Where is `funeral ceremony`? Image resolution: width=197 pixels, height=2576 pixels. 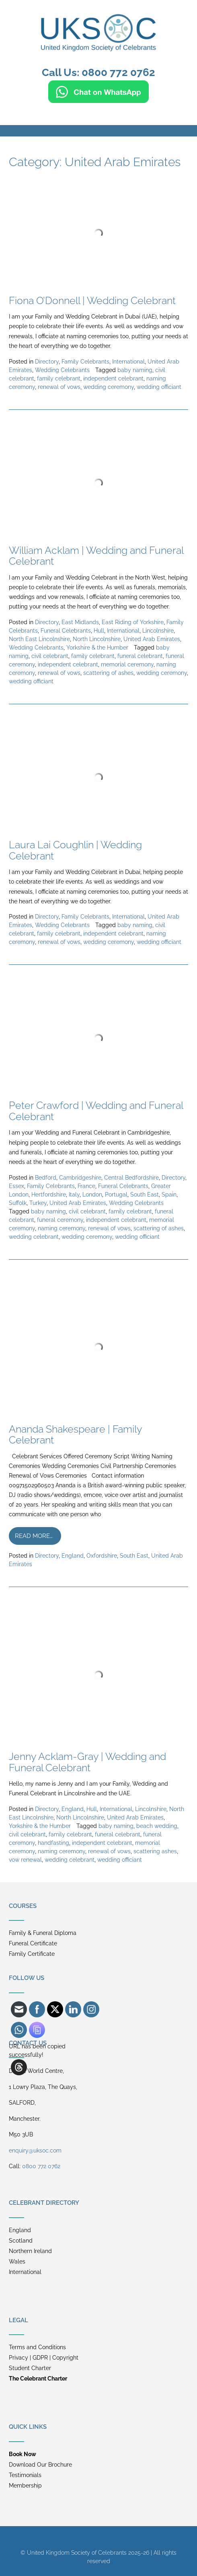 funeral ceremony is located at coordinates (60, 1220).